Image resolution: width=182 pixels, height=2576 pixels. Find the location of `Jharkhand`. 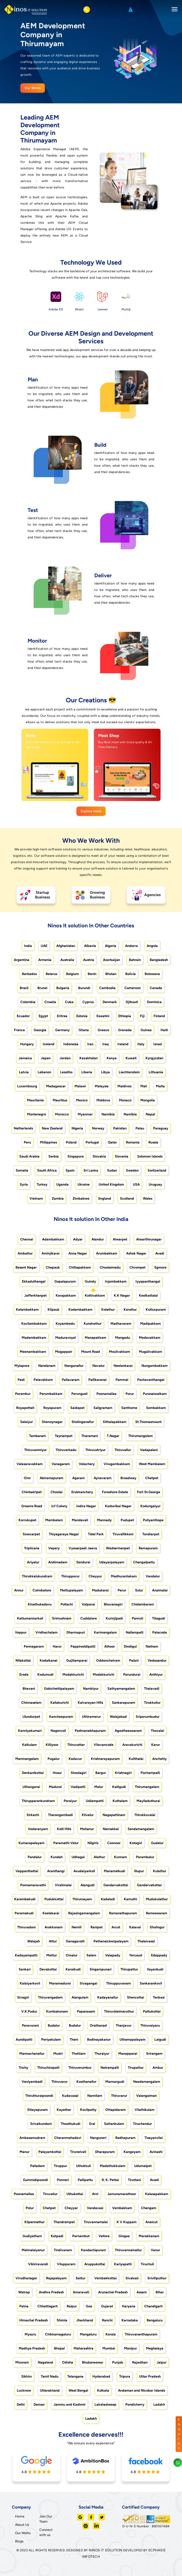

Jharkhand is located at coordinates (84, 2320).